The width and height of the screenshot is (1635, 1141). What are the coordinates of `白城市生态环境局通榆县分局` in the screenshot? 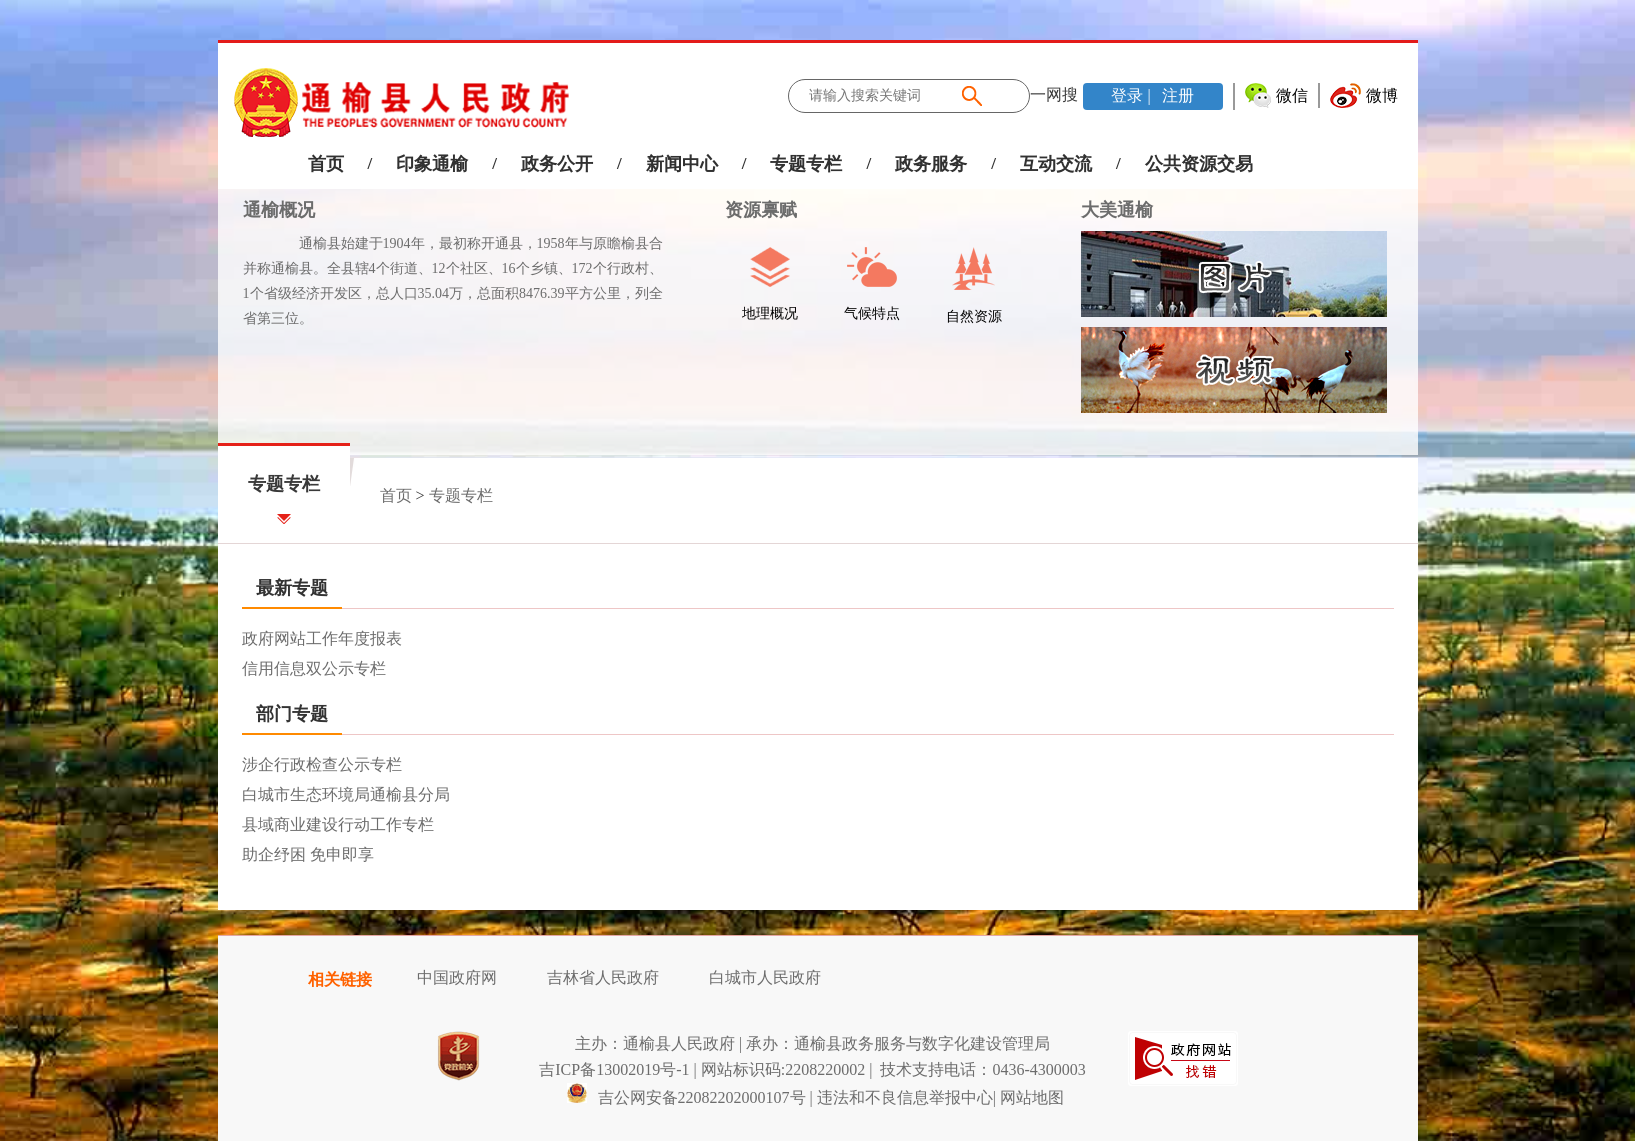 It's located at (346, 794).